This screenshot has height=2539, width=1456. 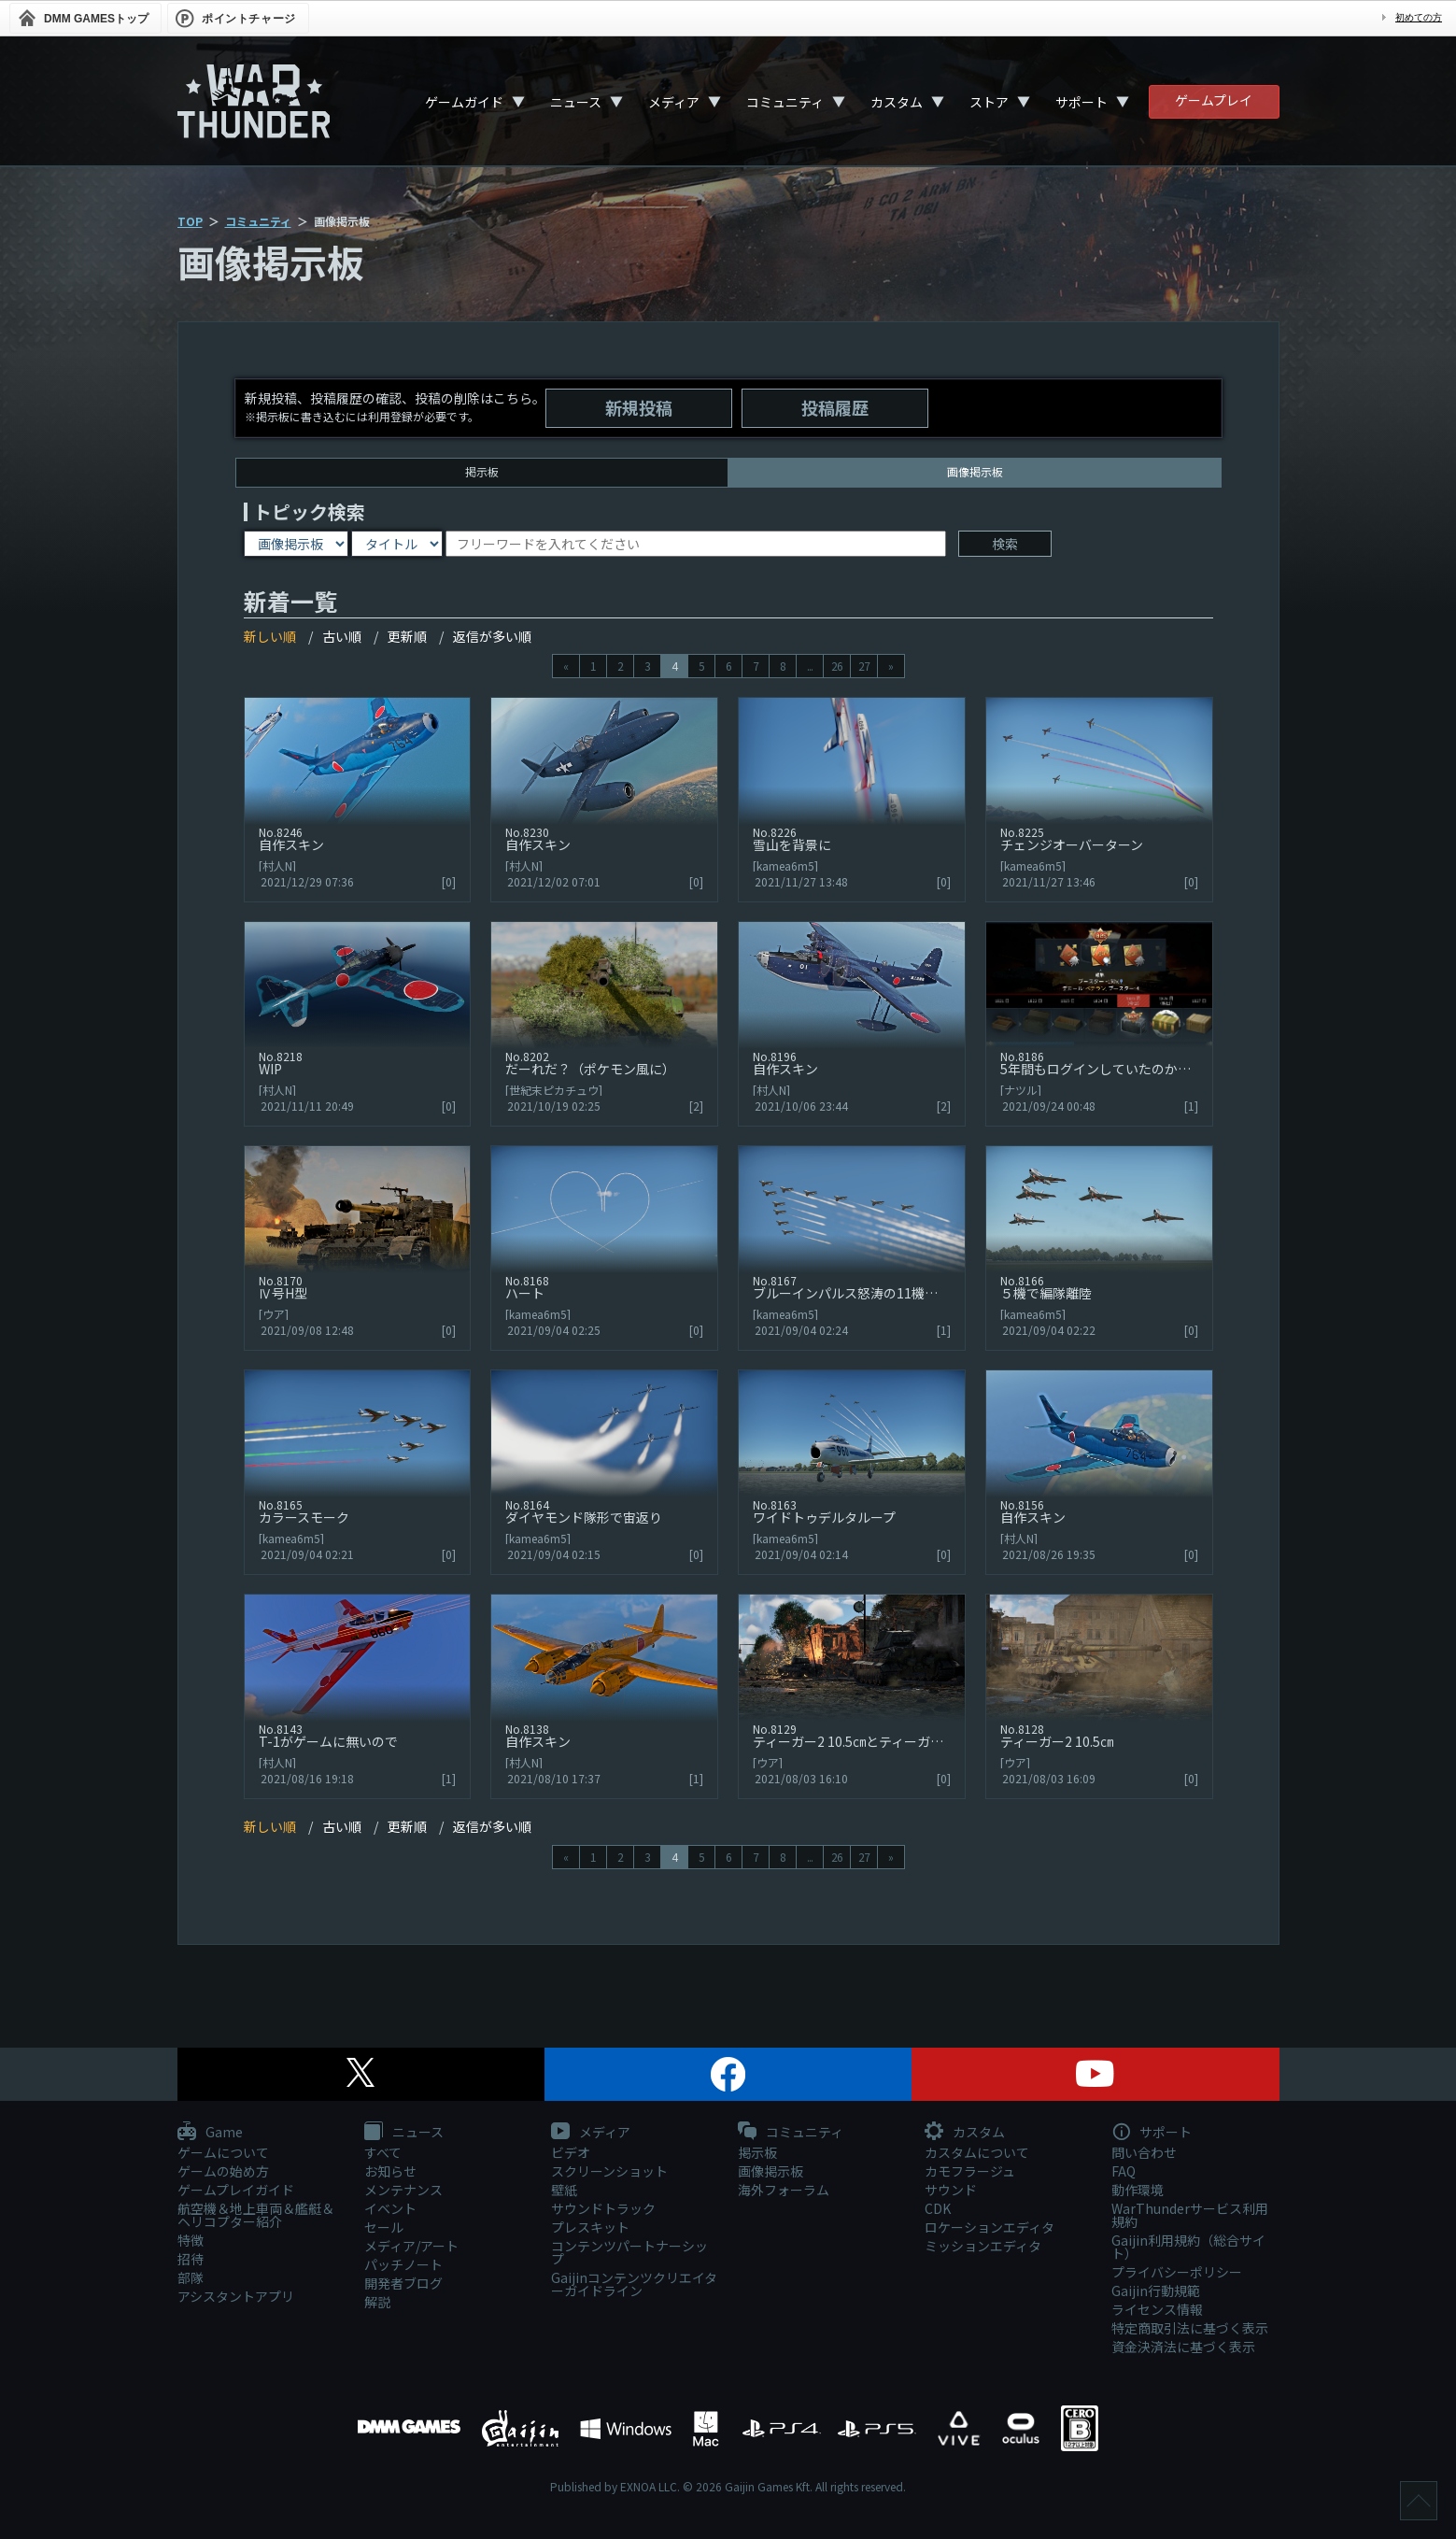 I want to click on 解説, so click(x=377, y=2301).